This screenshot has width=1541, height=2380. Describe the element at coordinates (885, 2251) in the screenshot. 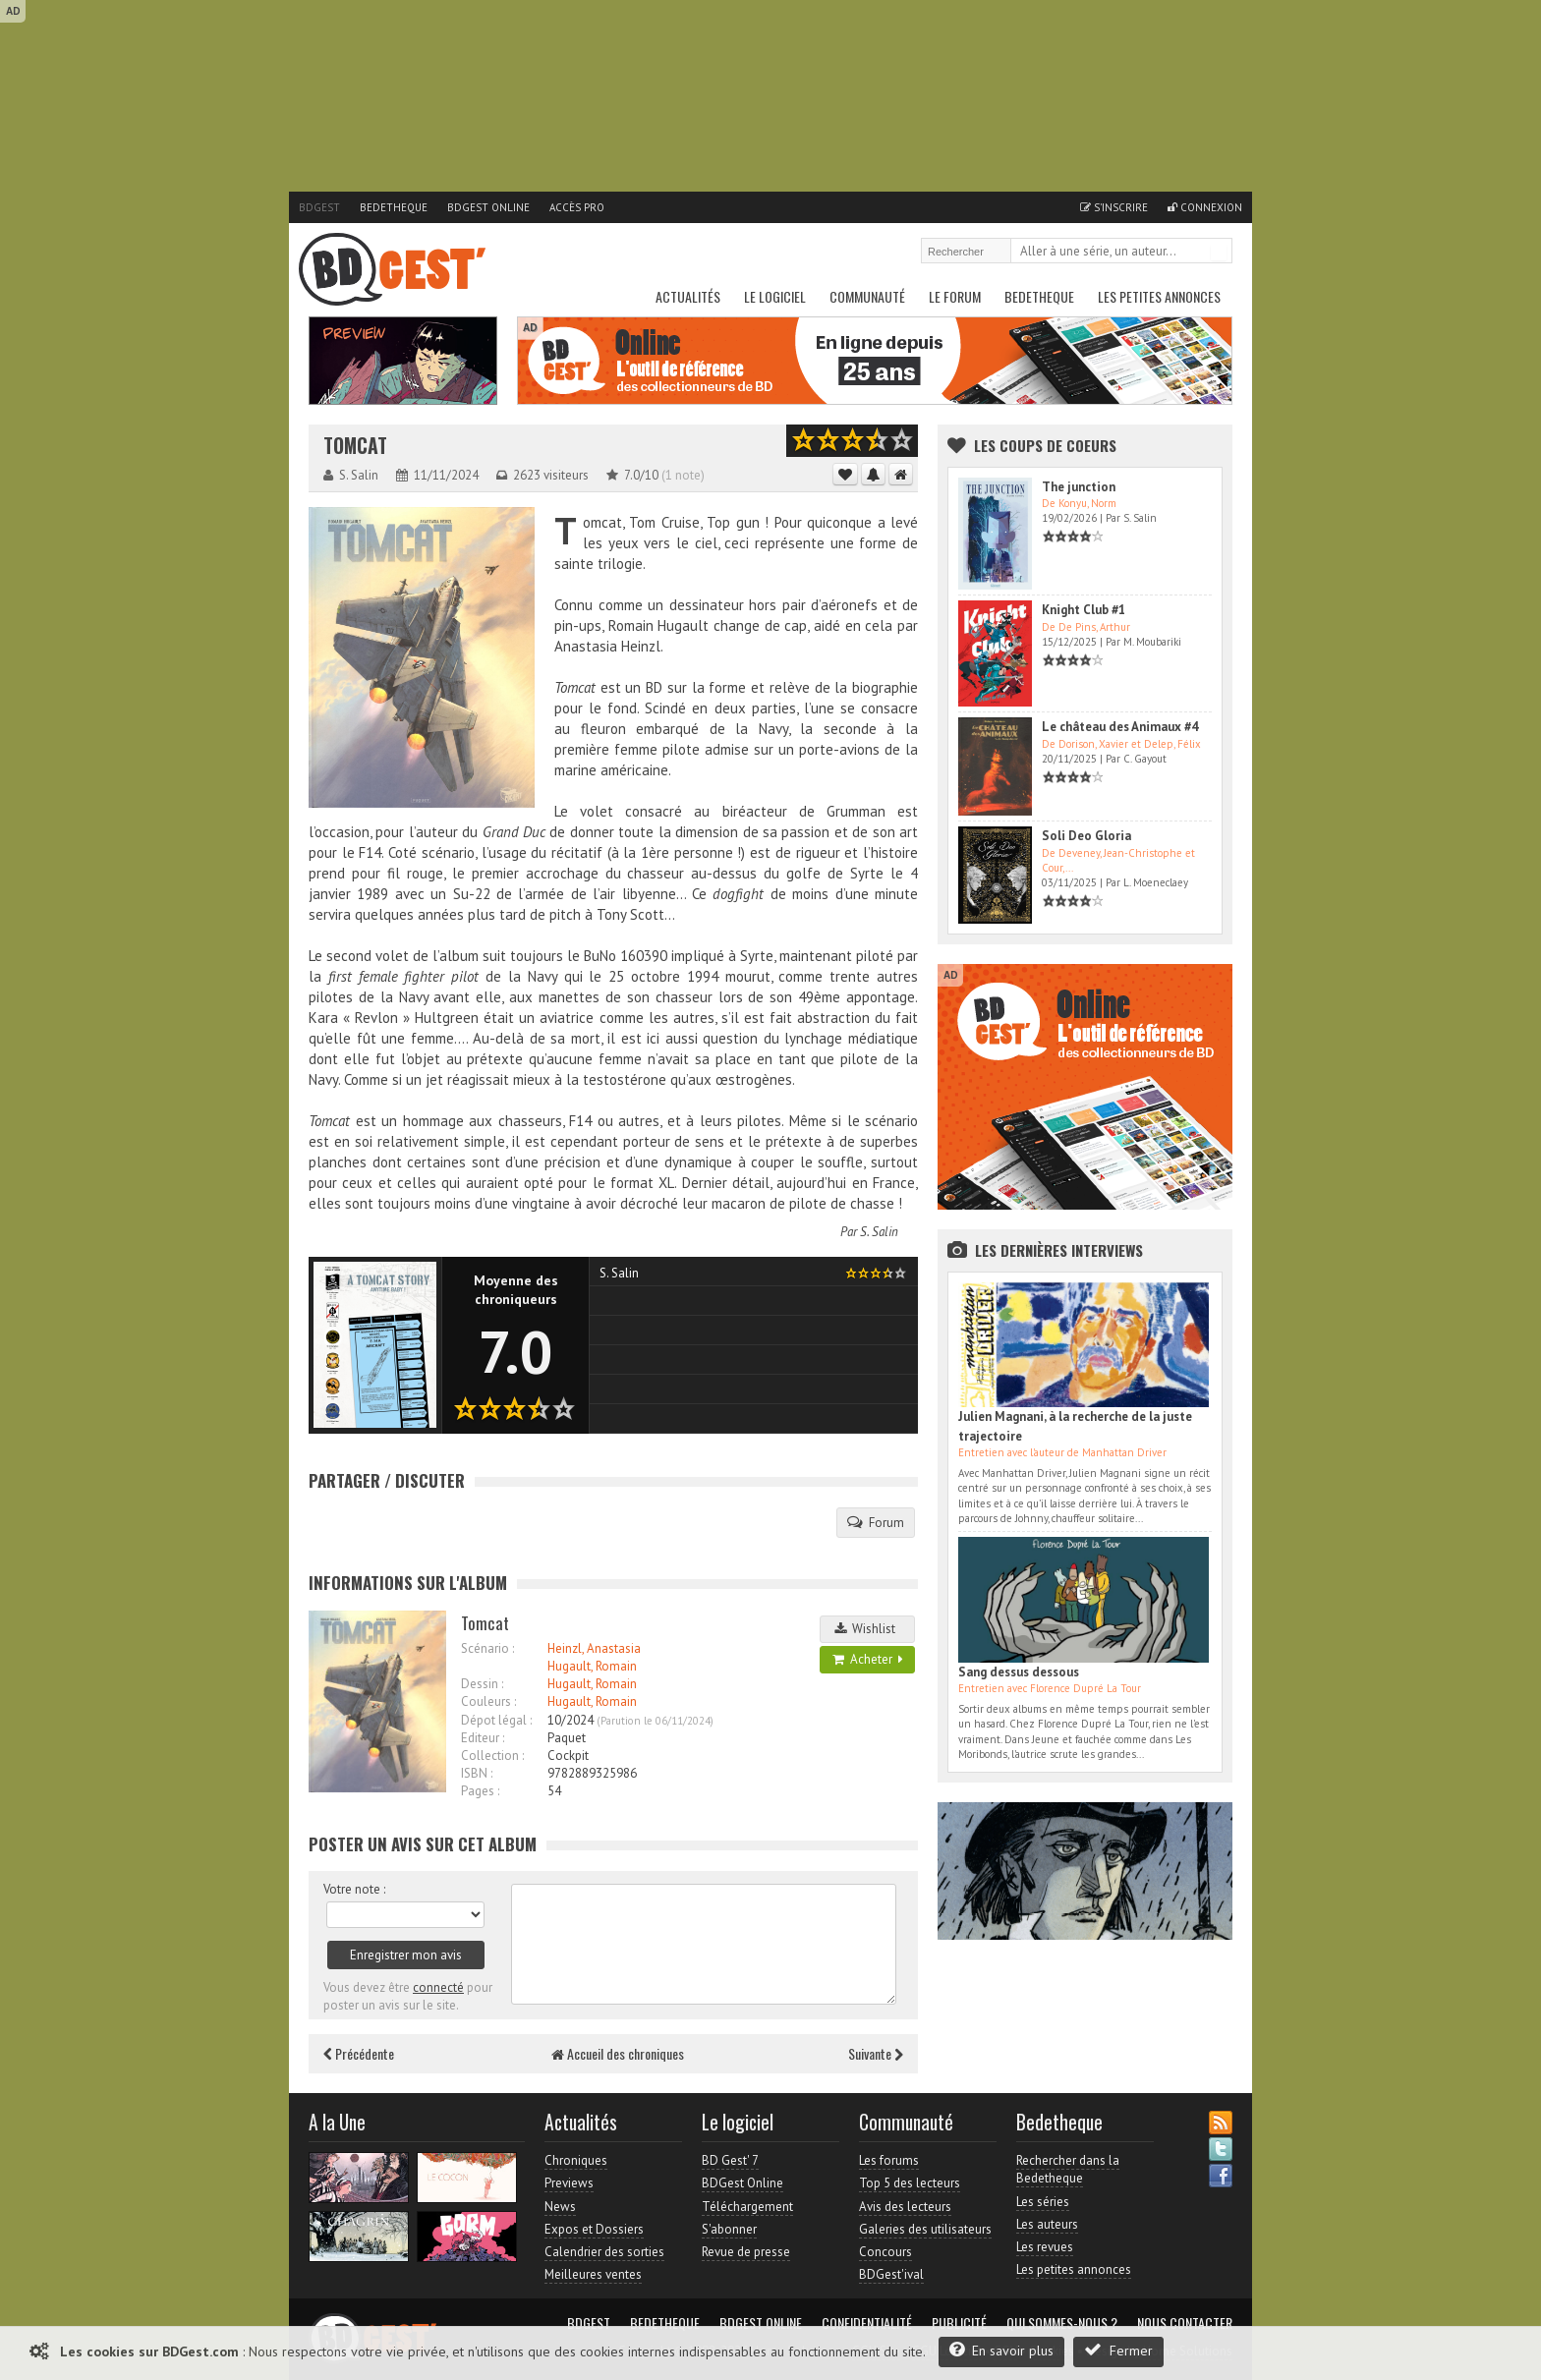

I see `Concours` at that location.